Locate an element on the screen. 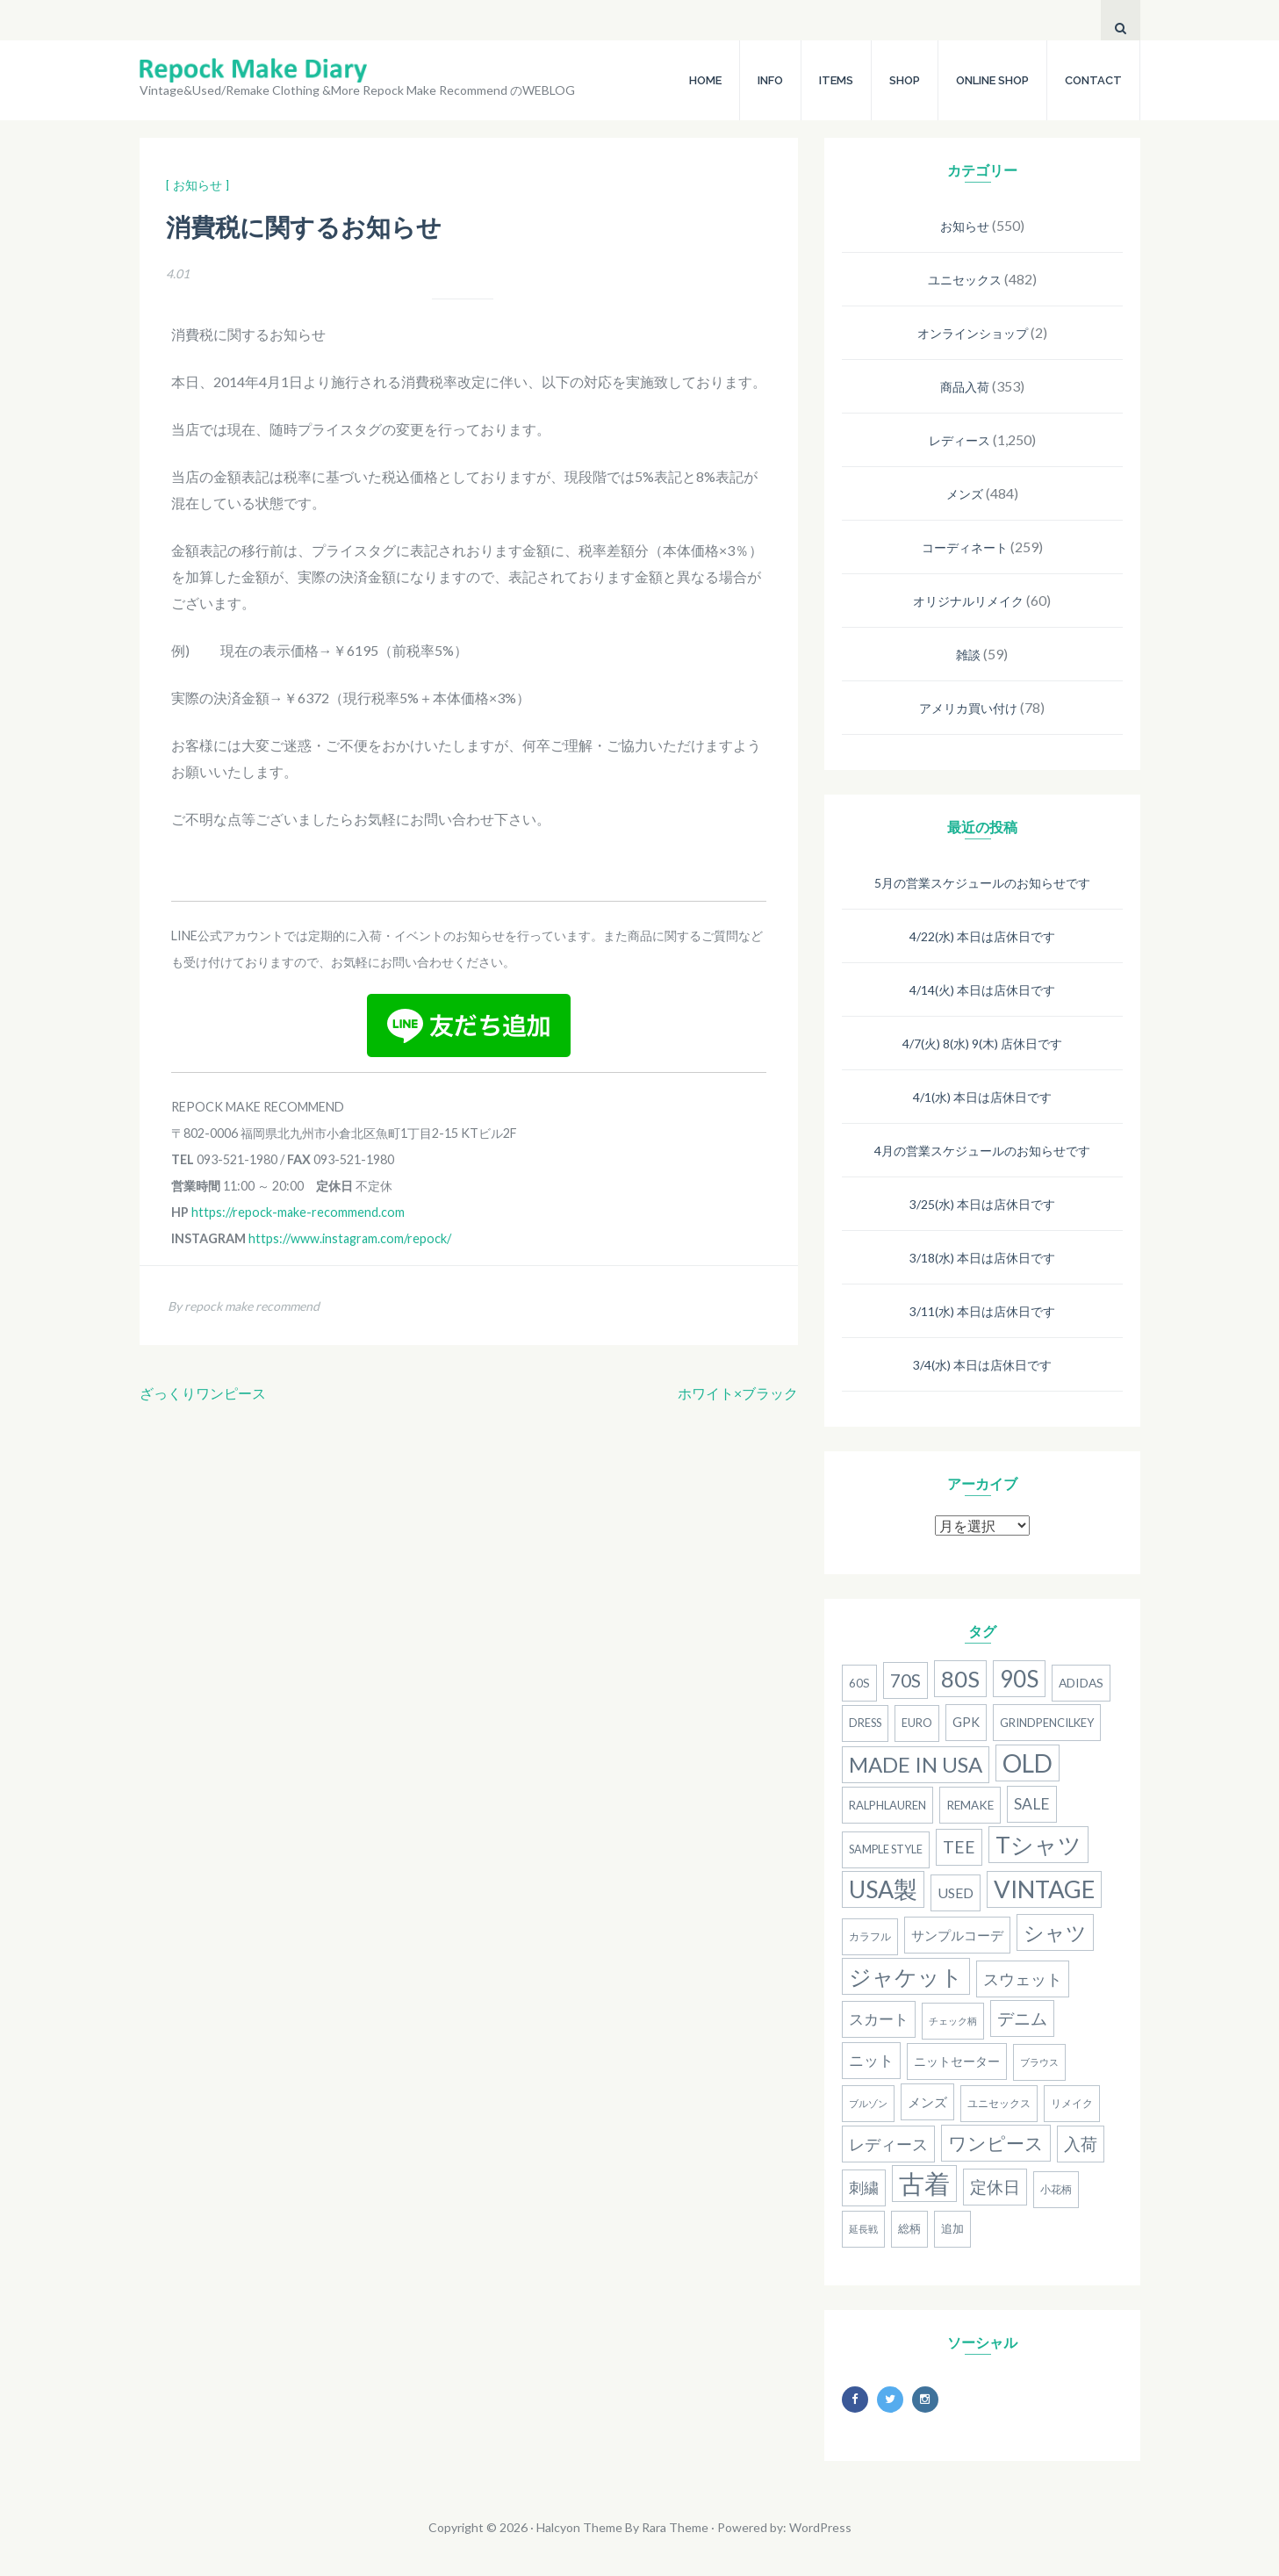 The image size is (1279, 2576). 4月の営業スケジュールのお知らせです is located at coordinates (982, 1150).